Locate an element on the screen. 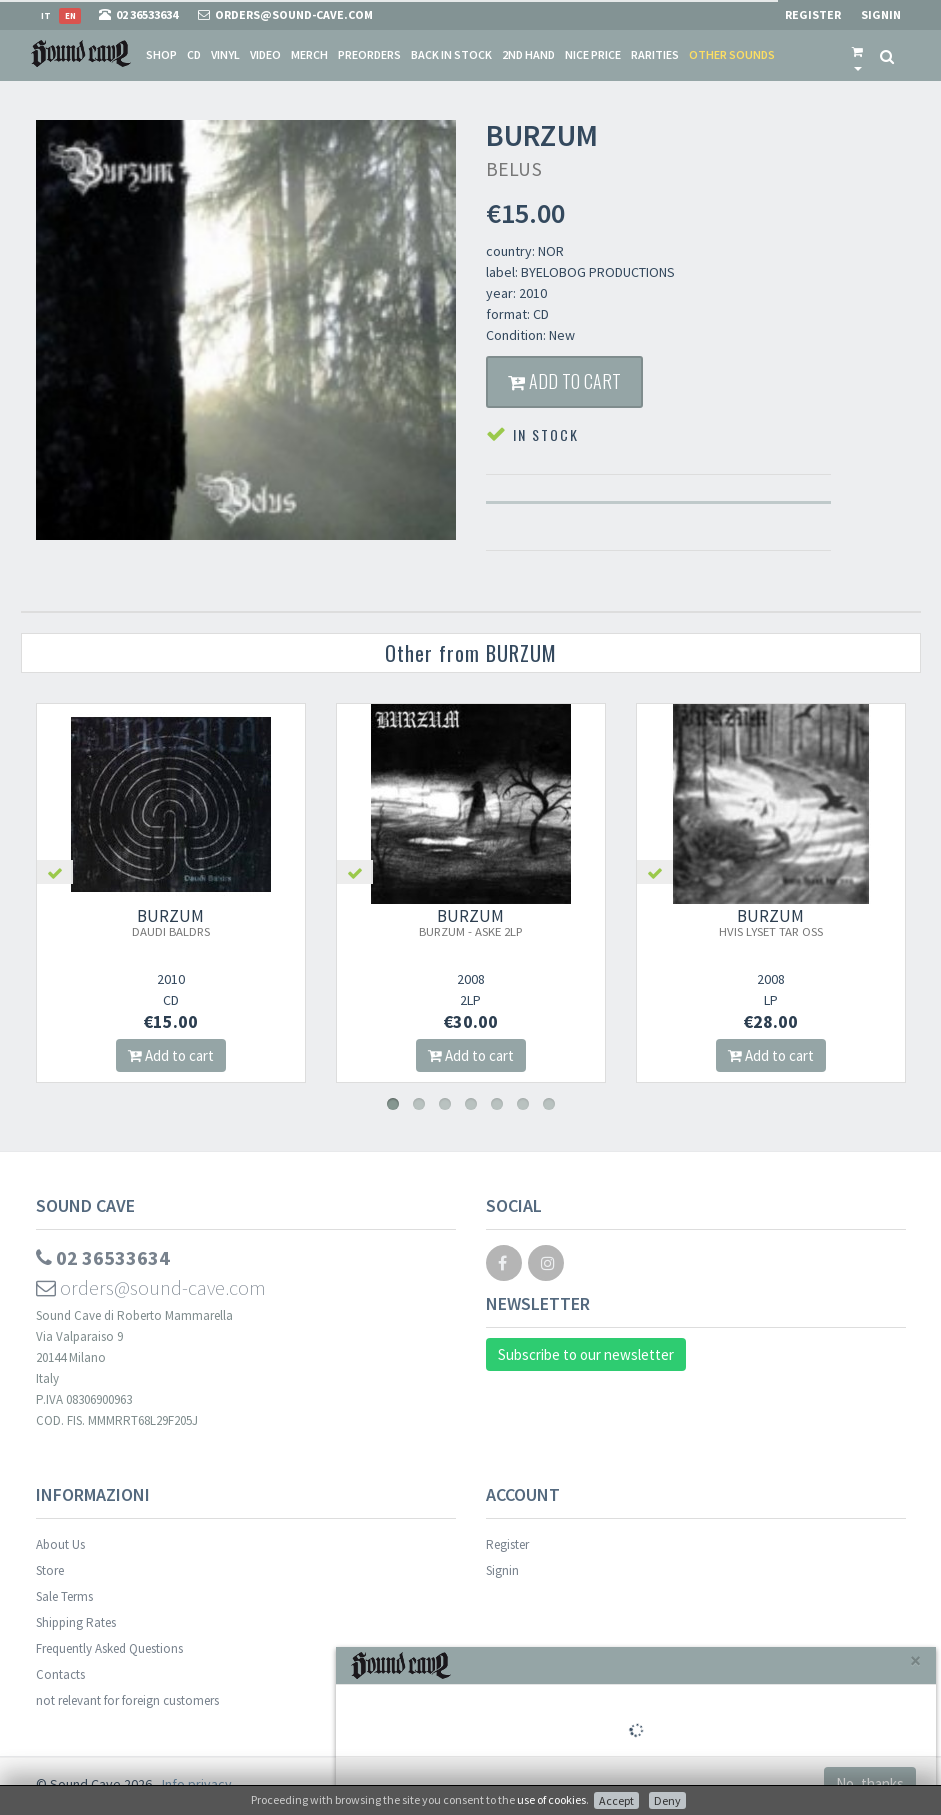 Image resolution: width=941 pixels, height=1815 pixels. not relevant for foreign customers is located at coordinates (127, 1700).